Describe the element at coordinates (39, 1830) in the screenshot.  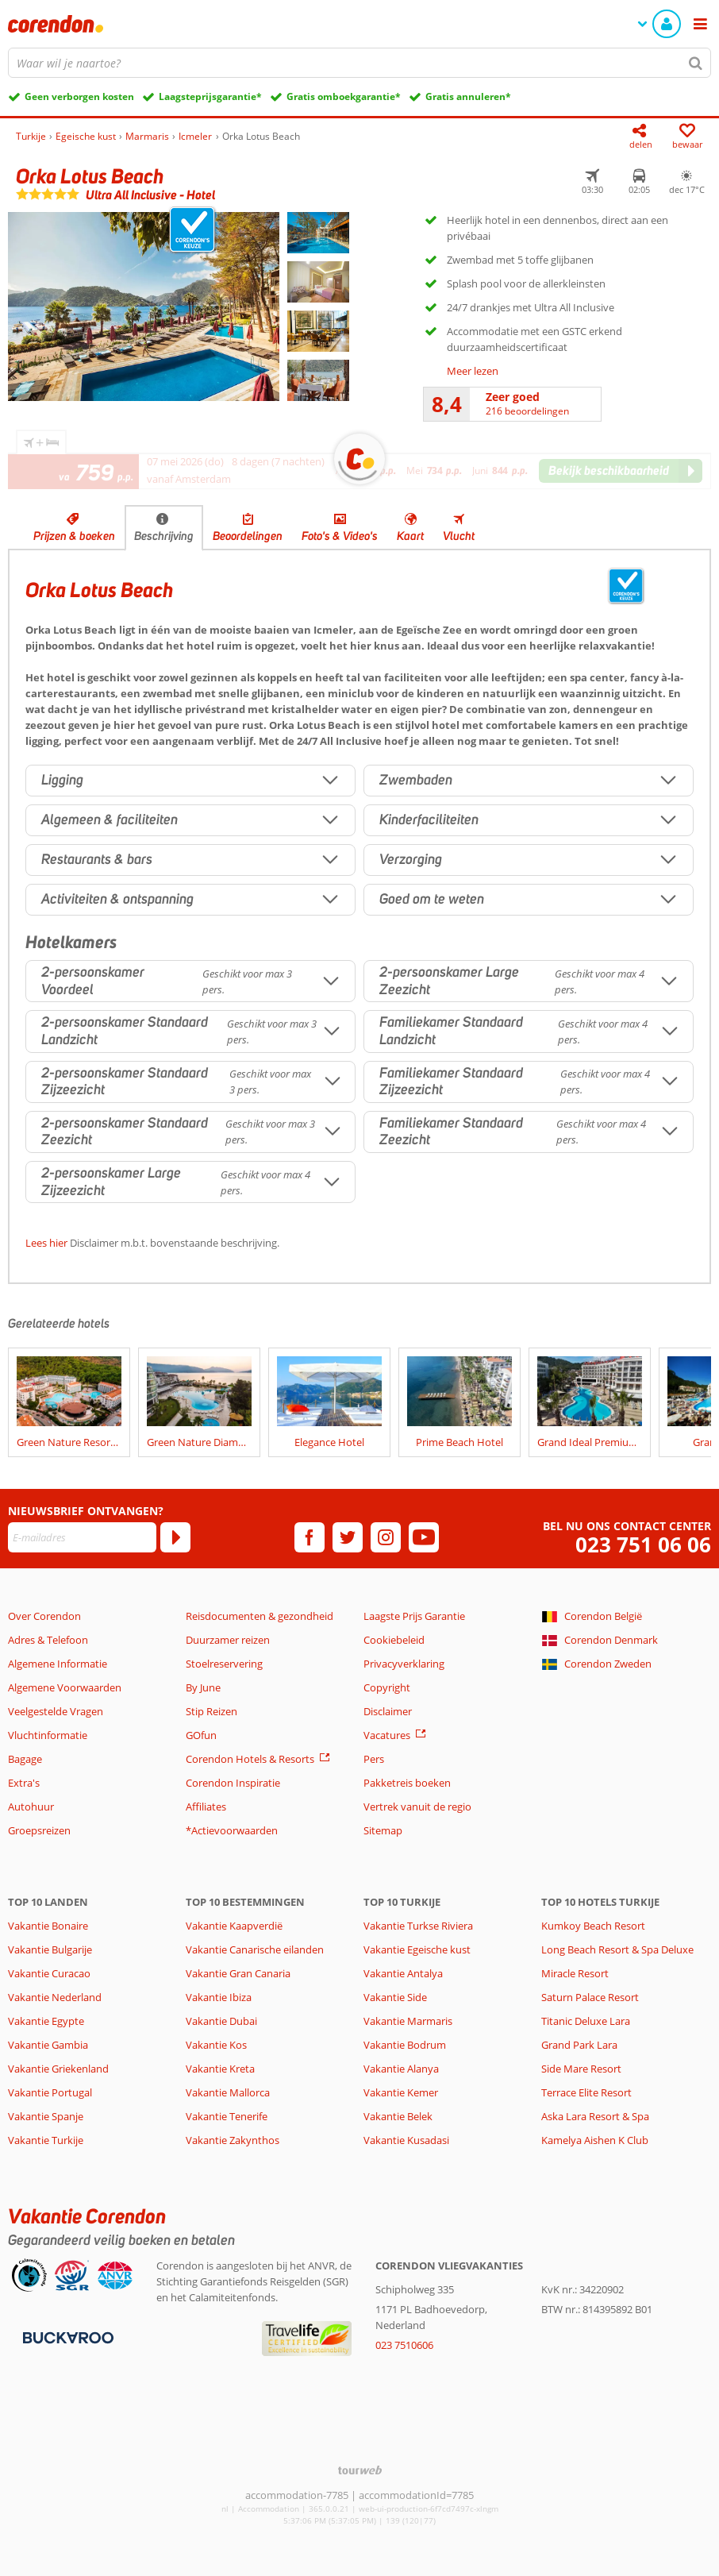
I see `Groepsreizen` at that location.